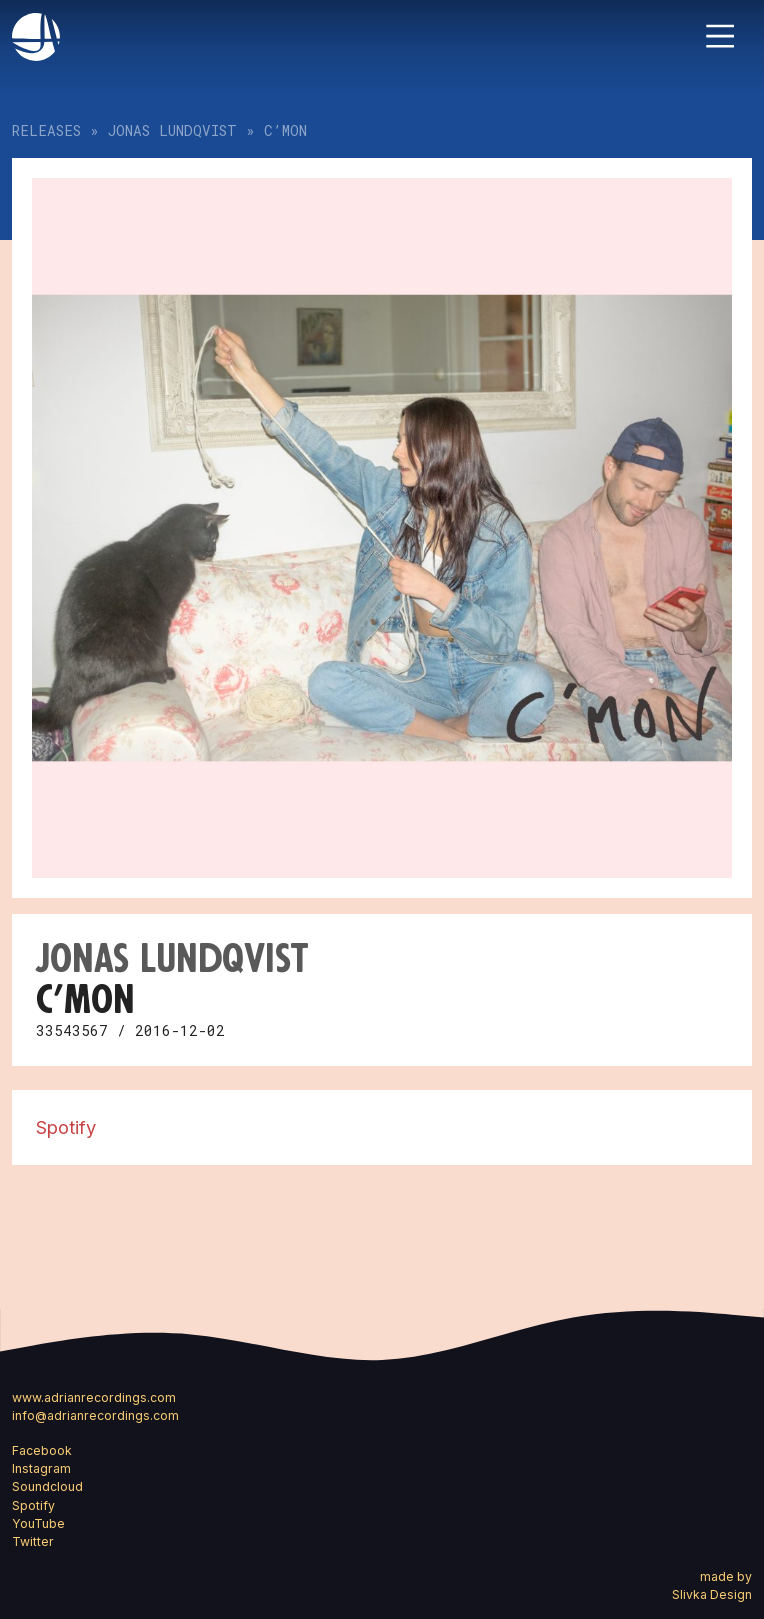 Image resolution: width=764 pixels, height=1619 pixels. Describe the element at coordinates (66, 1127) in the screenshot. I see `Spotify` at that location.